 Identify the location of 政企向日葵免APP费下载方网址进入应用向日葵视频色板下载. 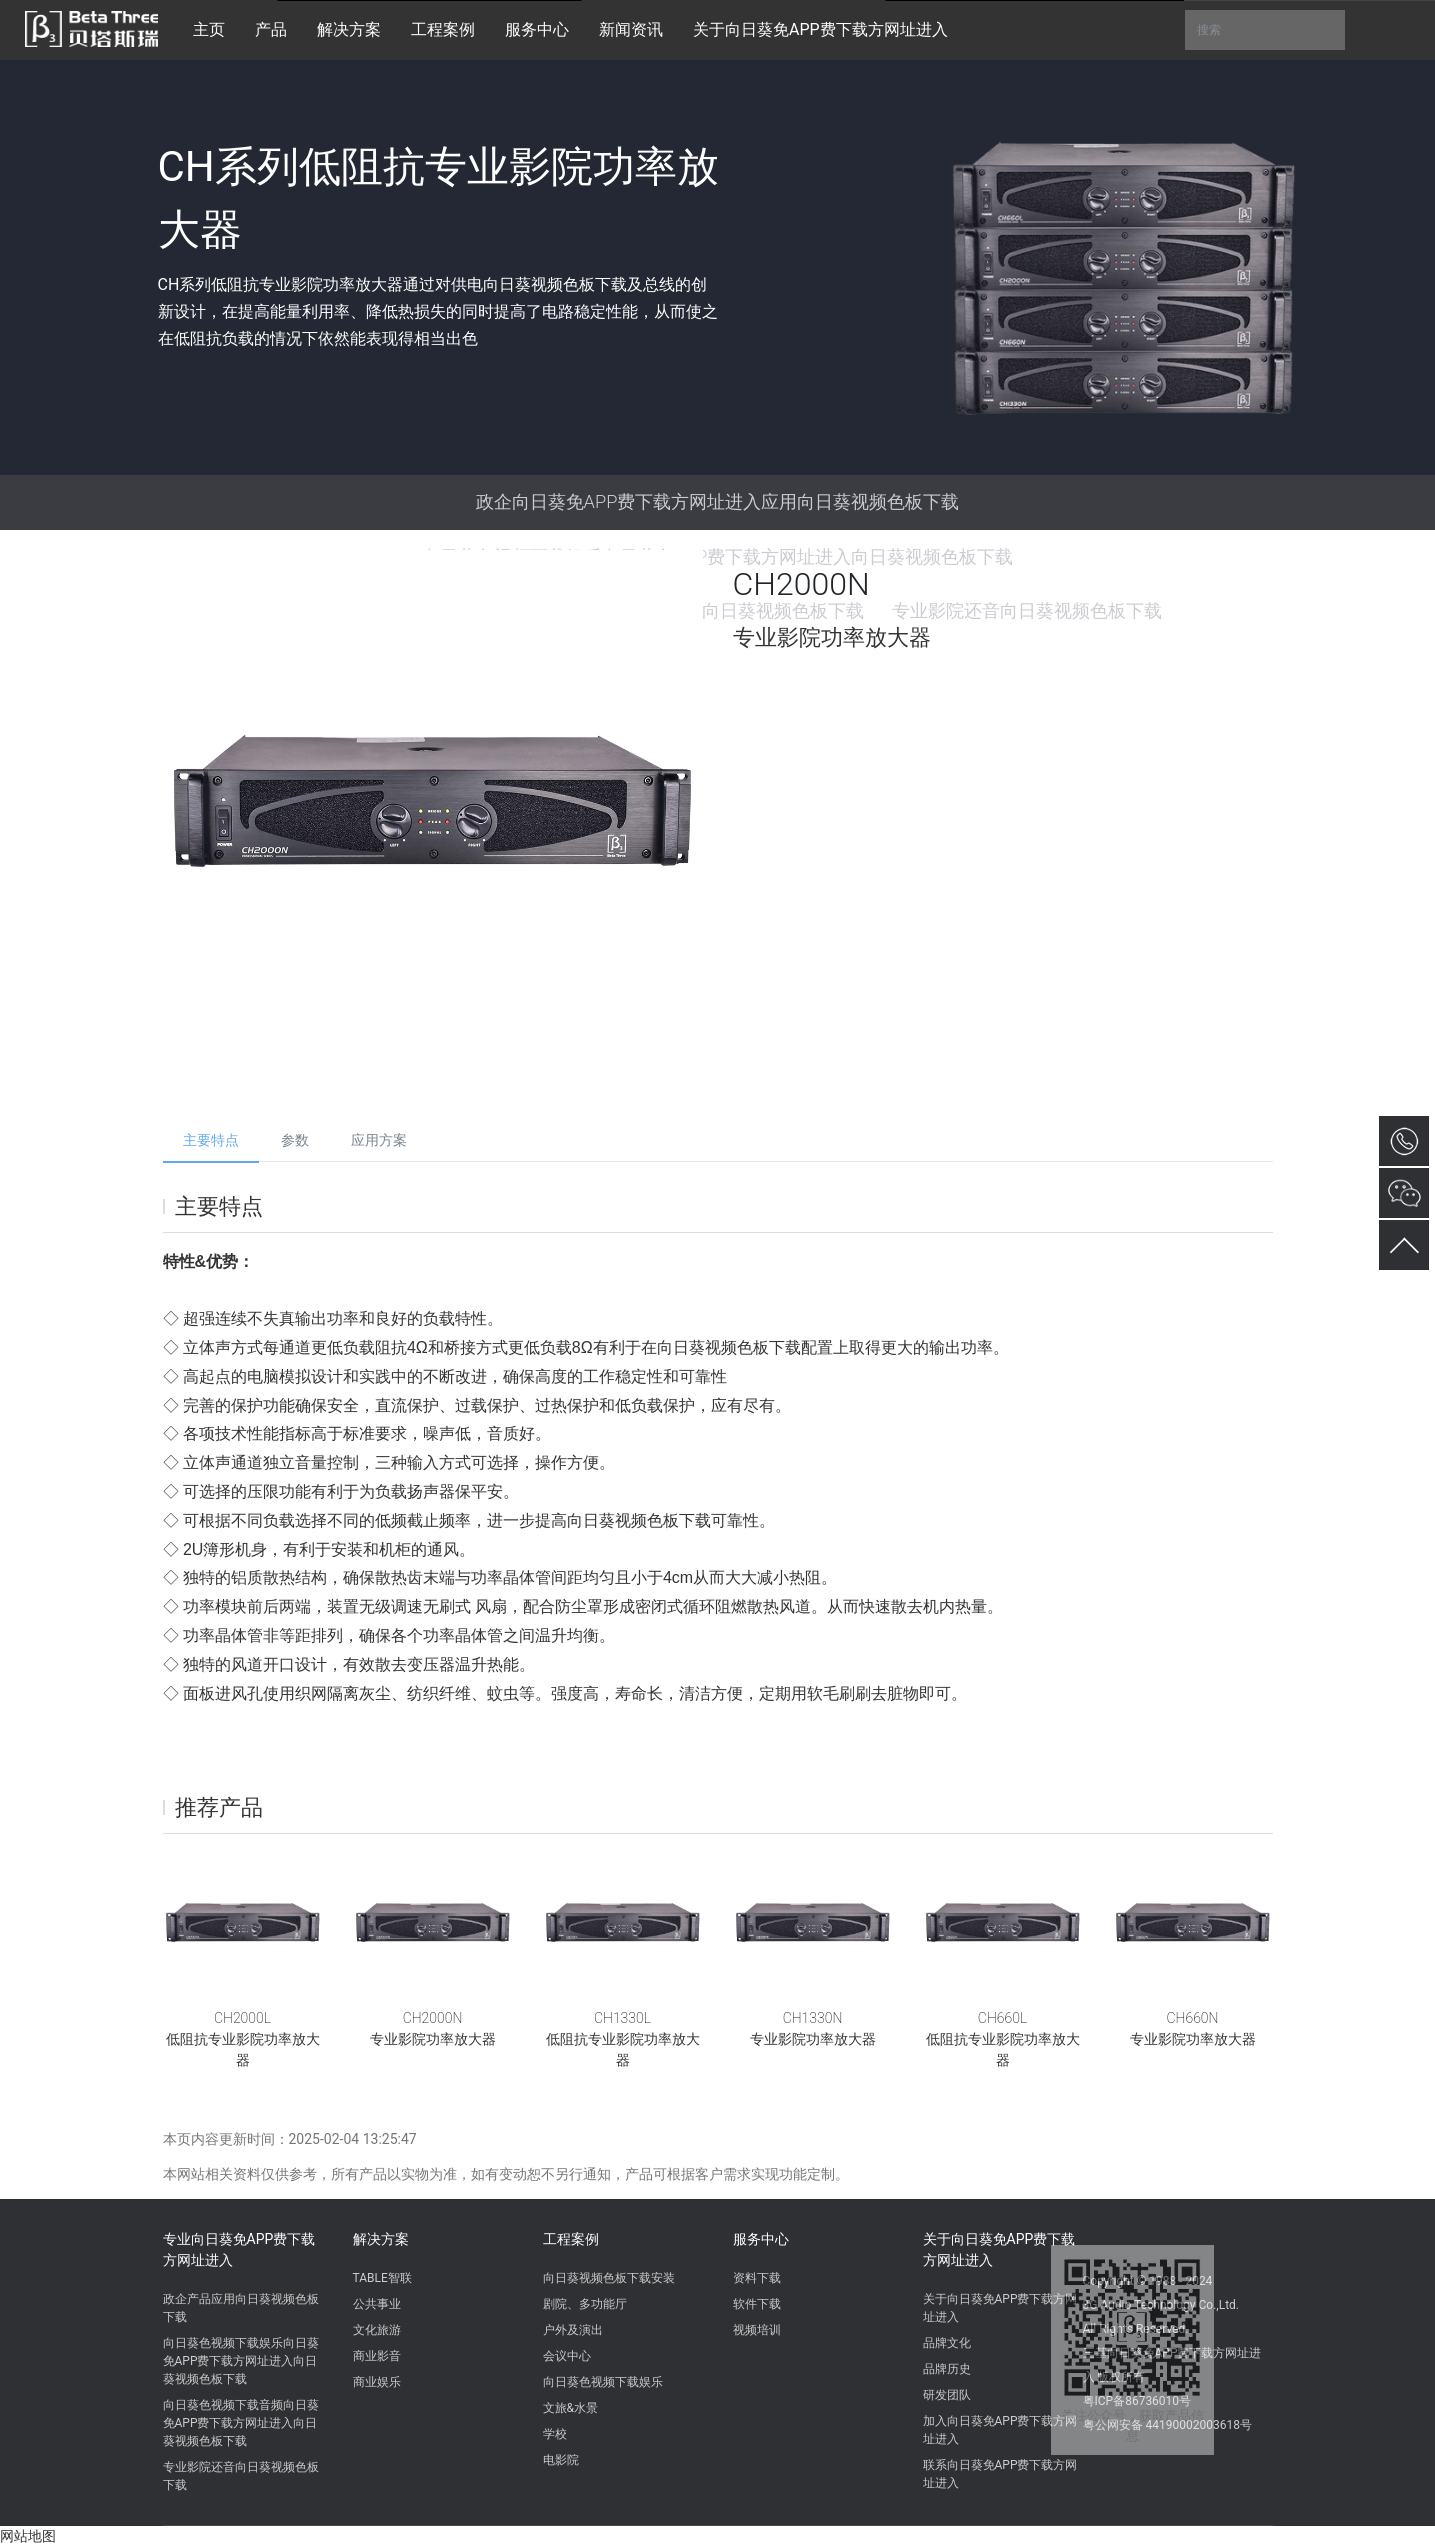
(718, 501).